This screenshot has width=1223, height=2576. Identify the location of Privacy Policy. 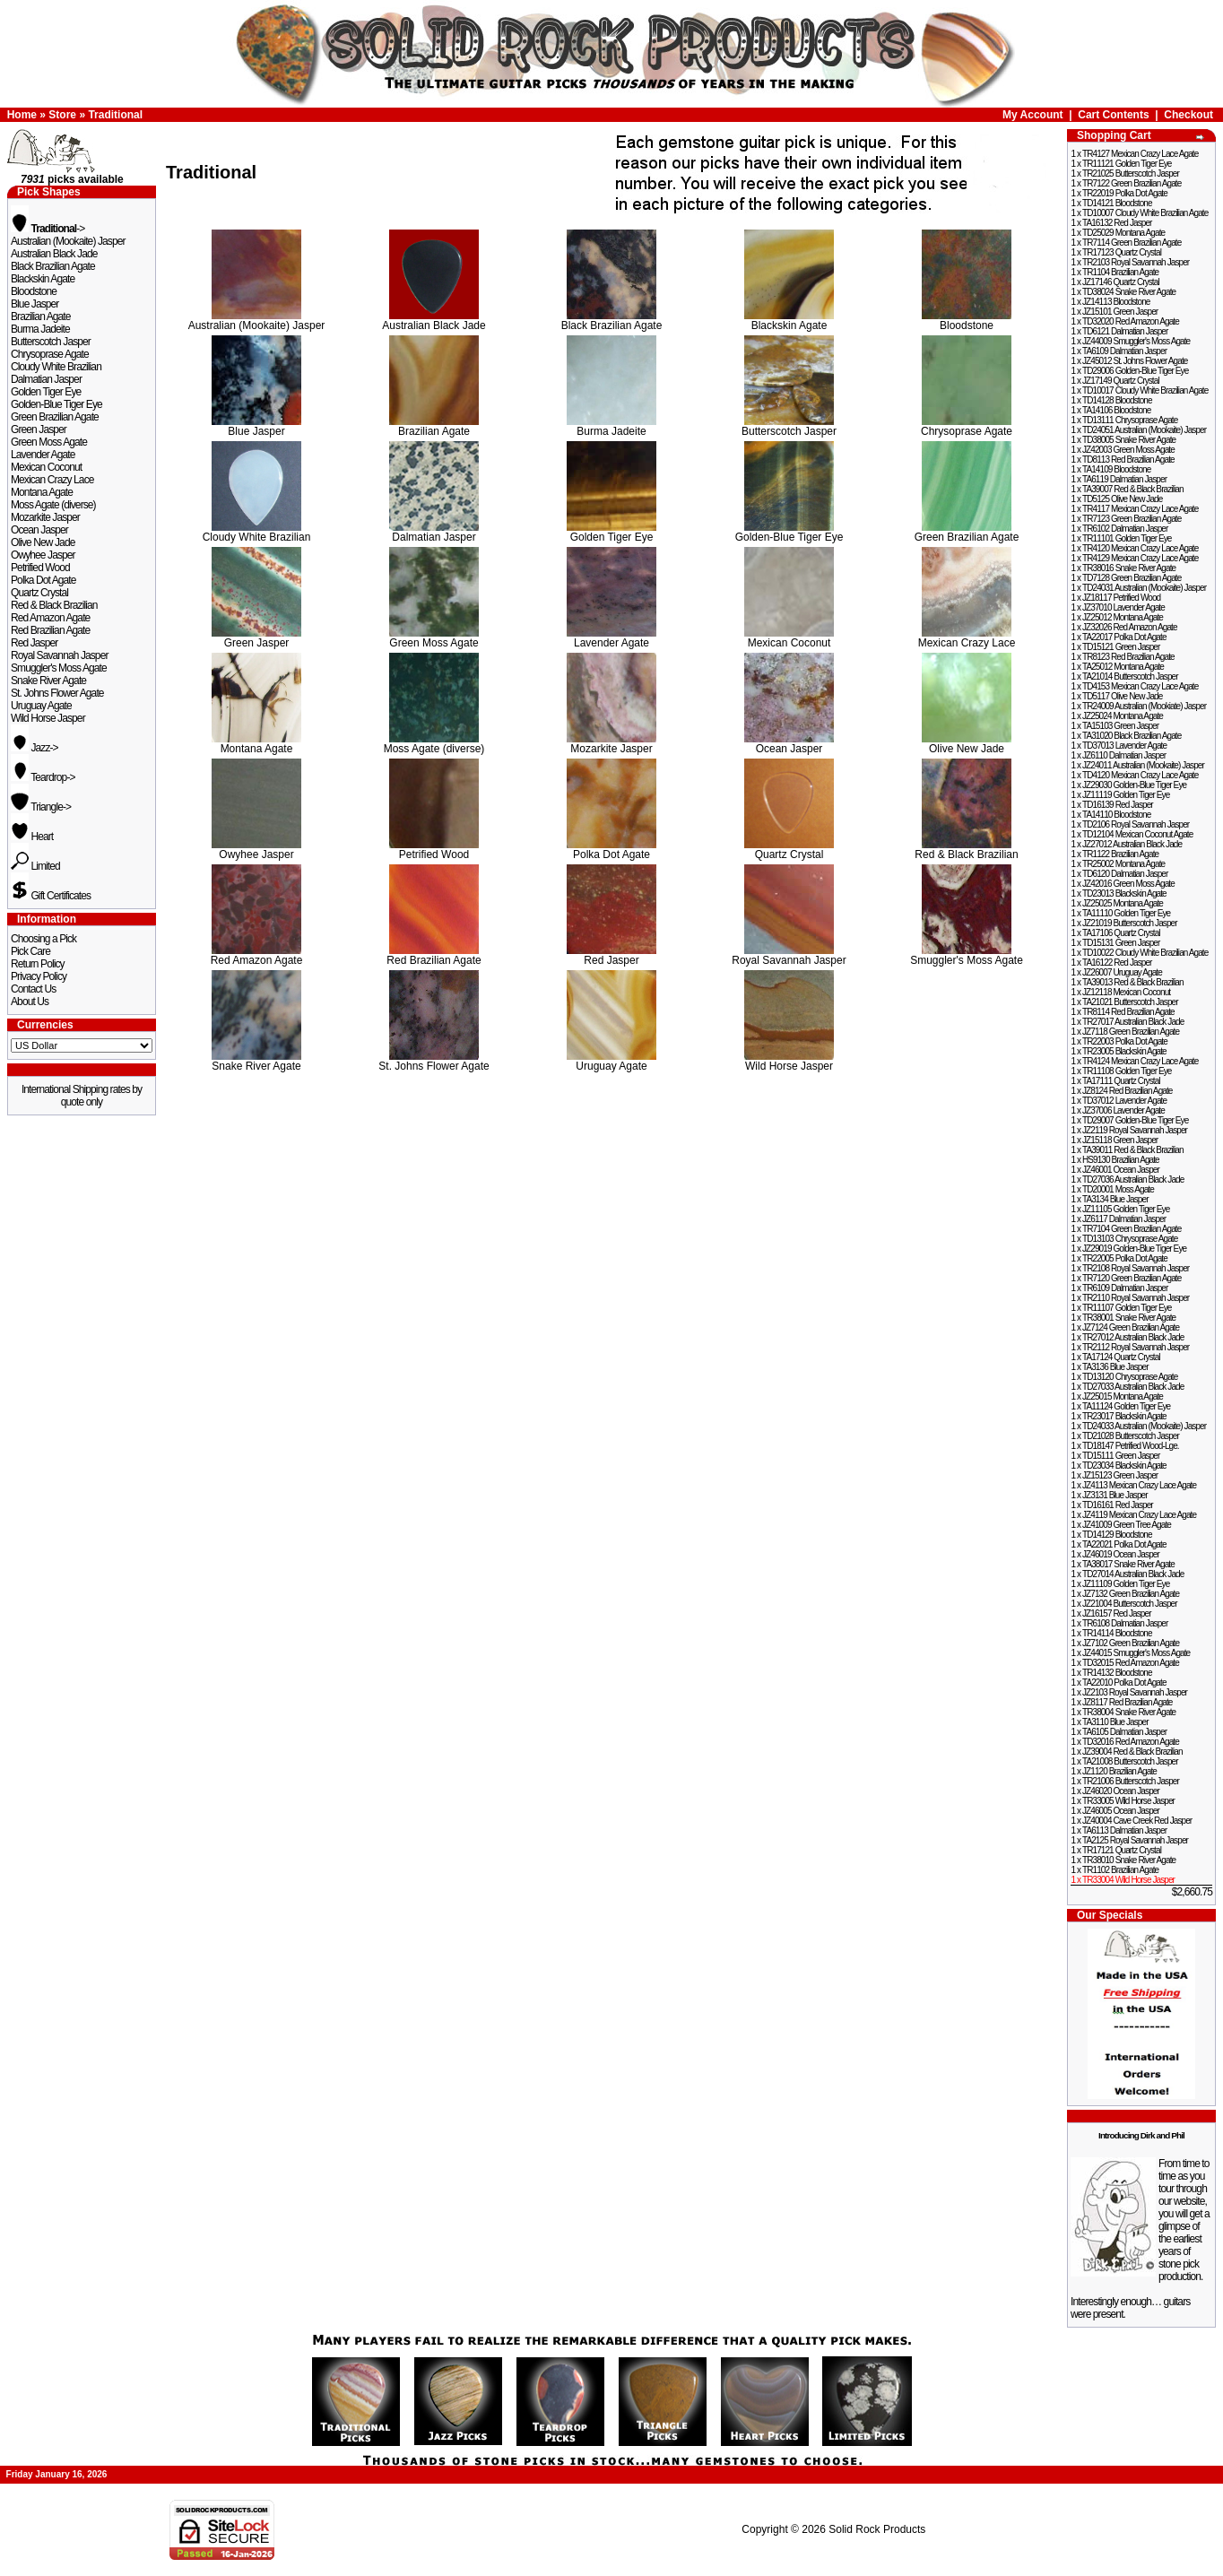
(38, 976).